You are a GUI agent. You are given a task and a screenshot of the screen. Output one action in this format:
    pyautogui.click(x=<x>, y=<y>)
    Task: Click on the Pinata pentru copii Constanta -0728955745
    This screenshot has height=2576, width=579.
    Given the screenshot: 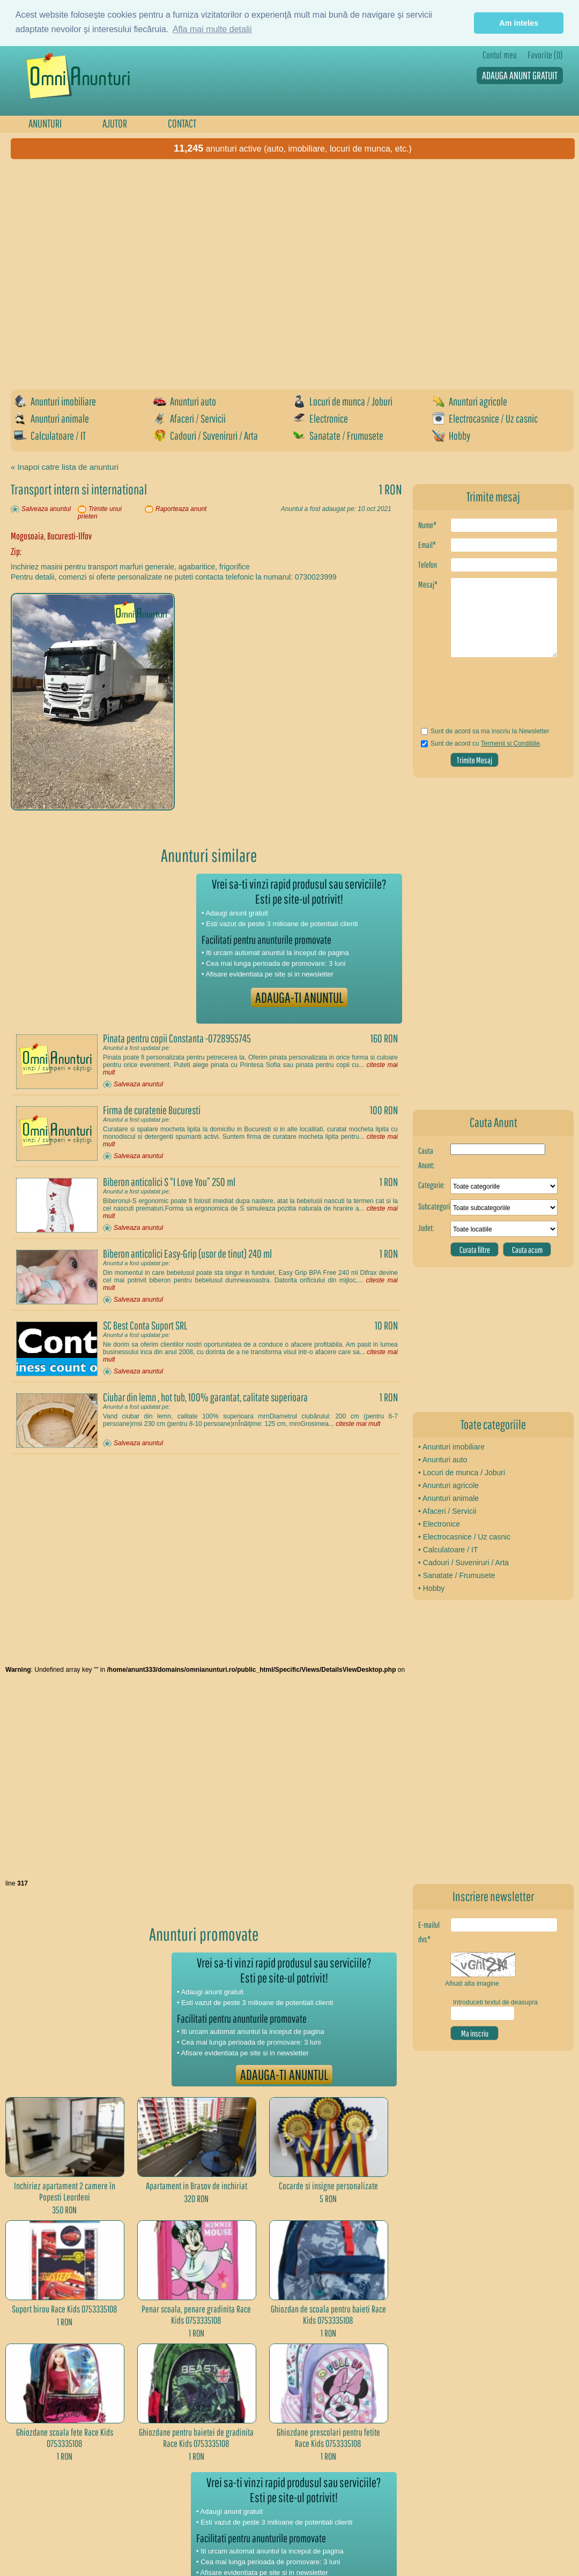 What is the action you would take?
    pyautogui.click(x=177, y=1038)
    